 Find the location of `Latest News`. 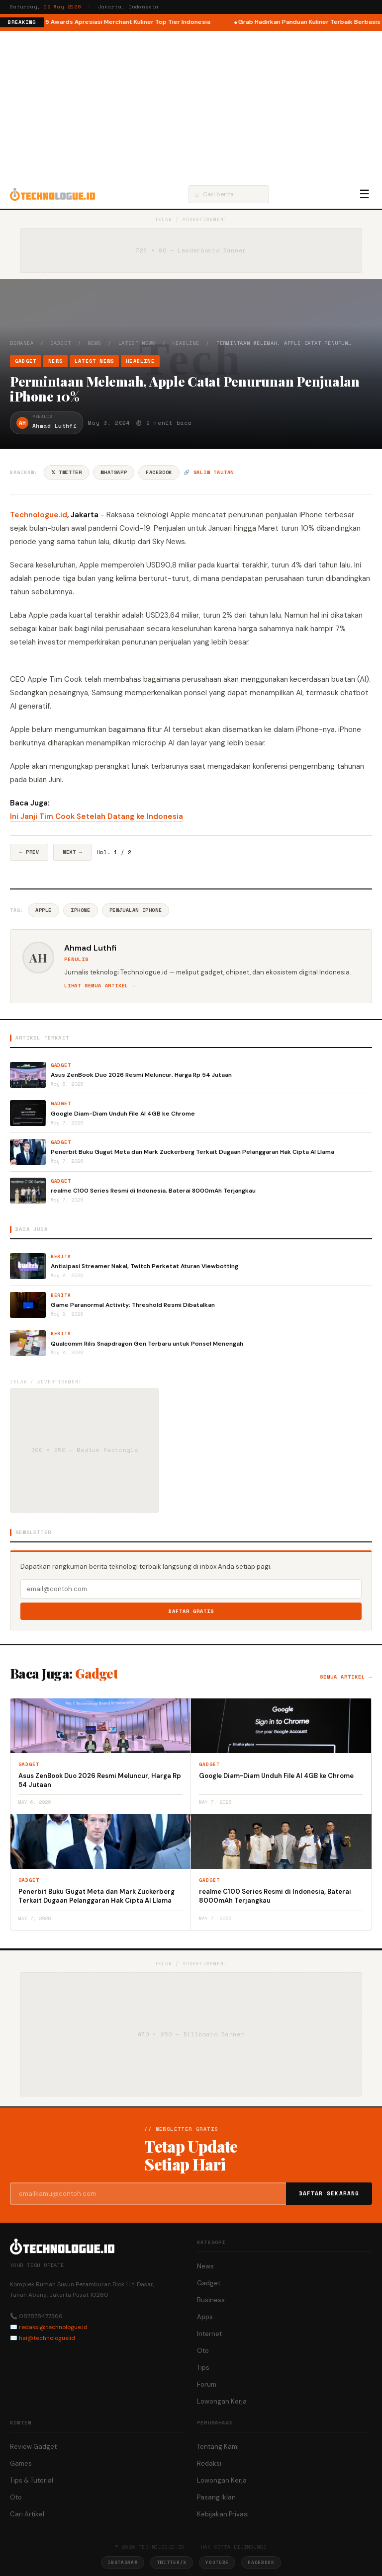

Latest News is located at coordinates (137, 343).